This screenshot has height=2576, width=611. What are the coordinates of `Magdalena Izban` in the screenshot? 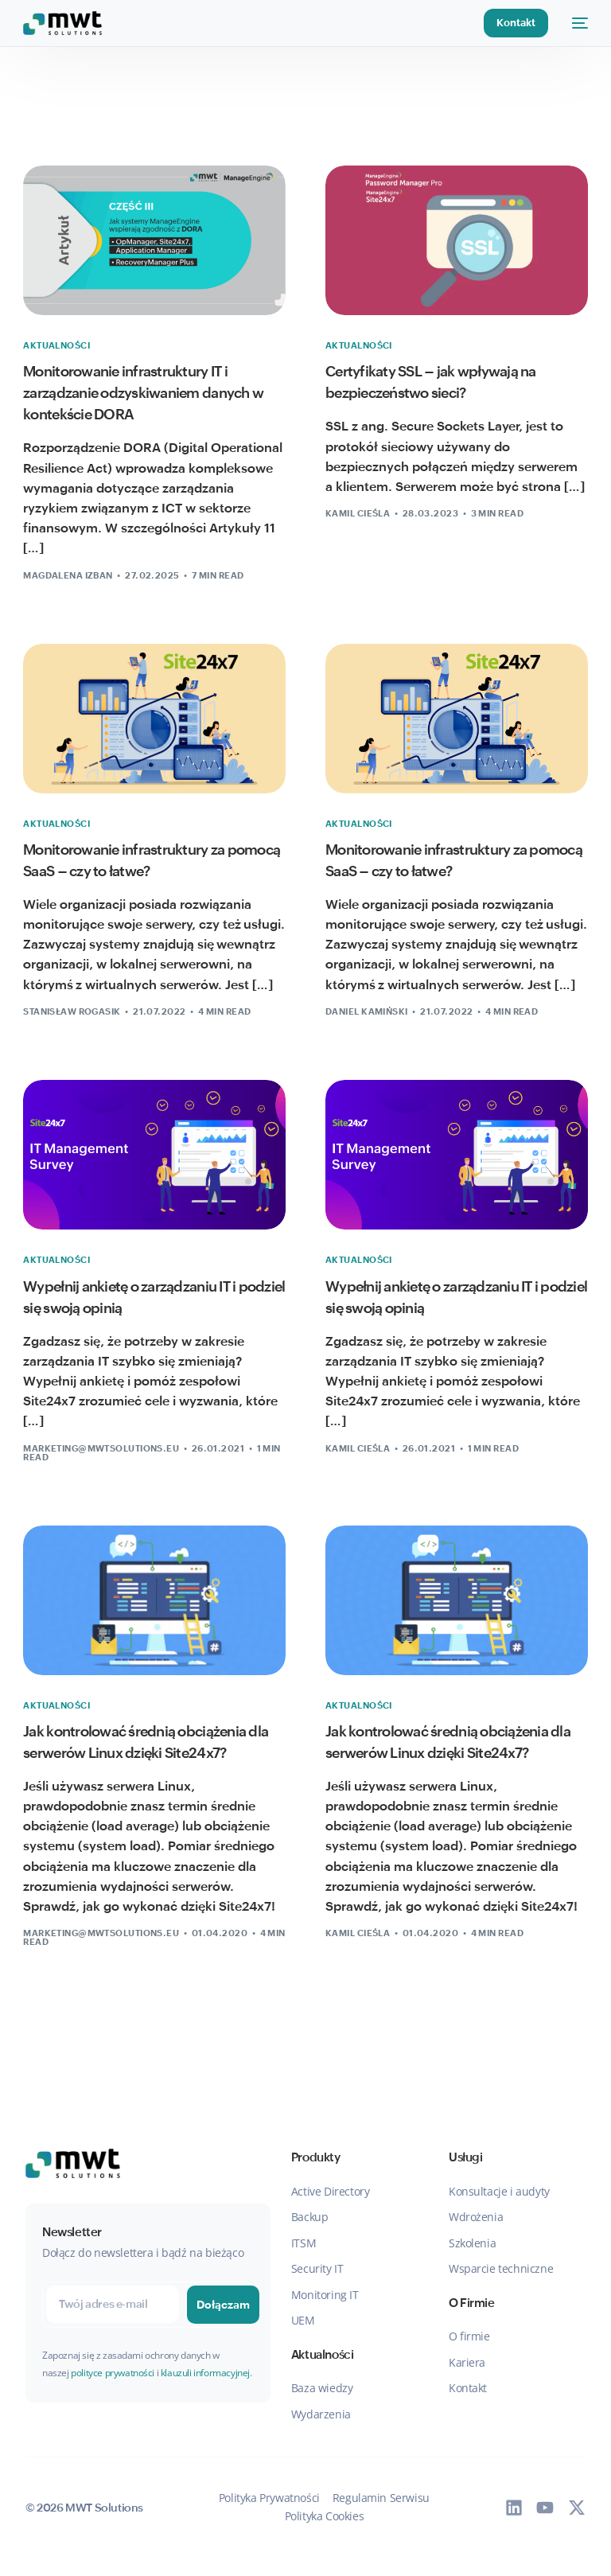 It's located at (68, 575).